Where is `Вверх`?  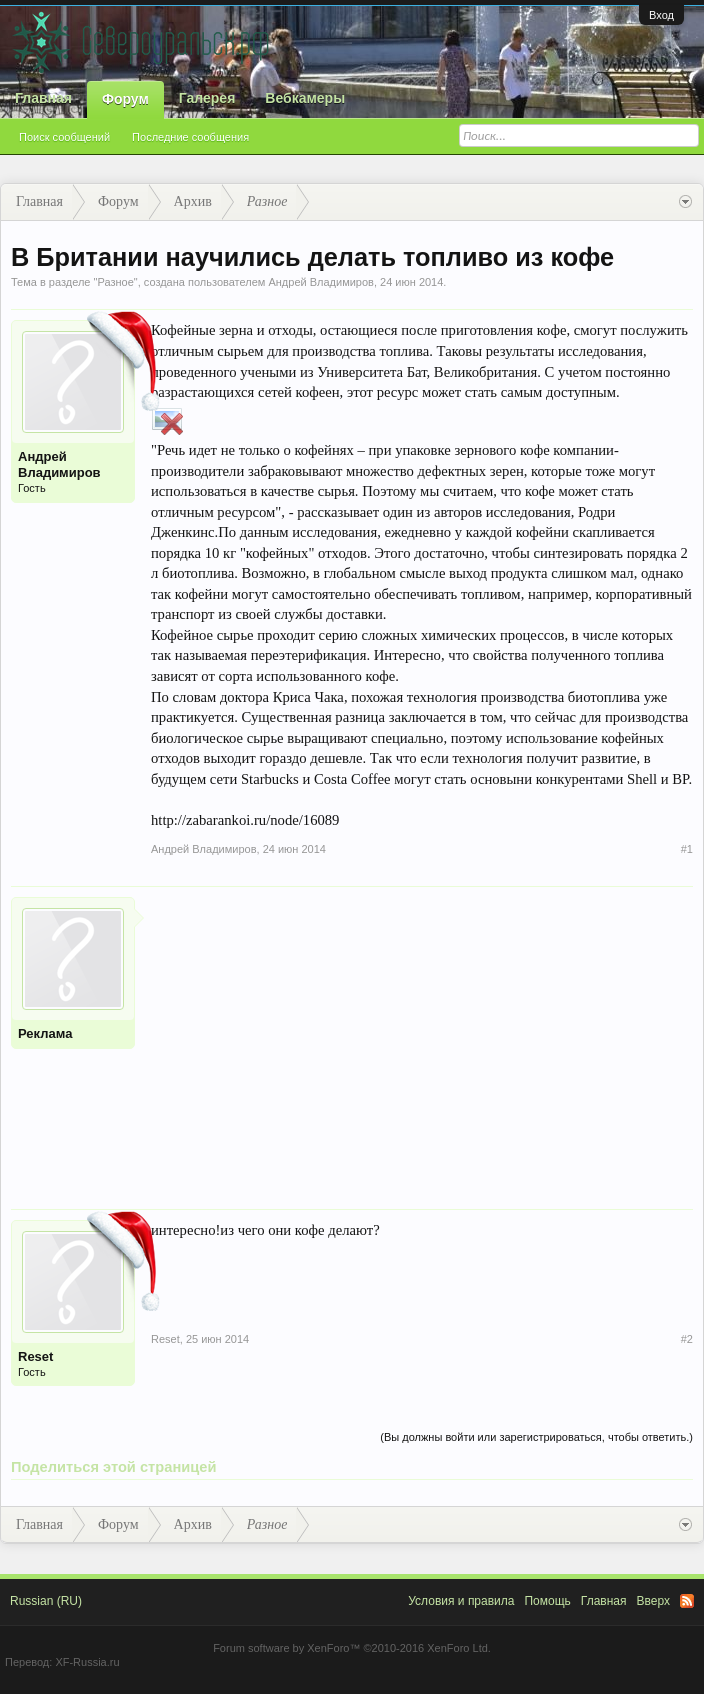
Вверх is located at coordinates (653, 1601).